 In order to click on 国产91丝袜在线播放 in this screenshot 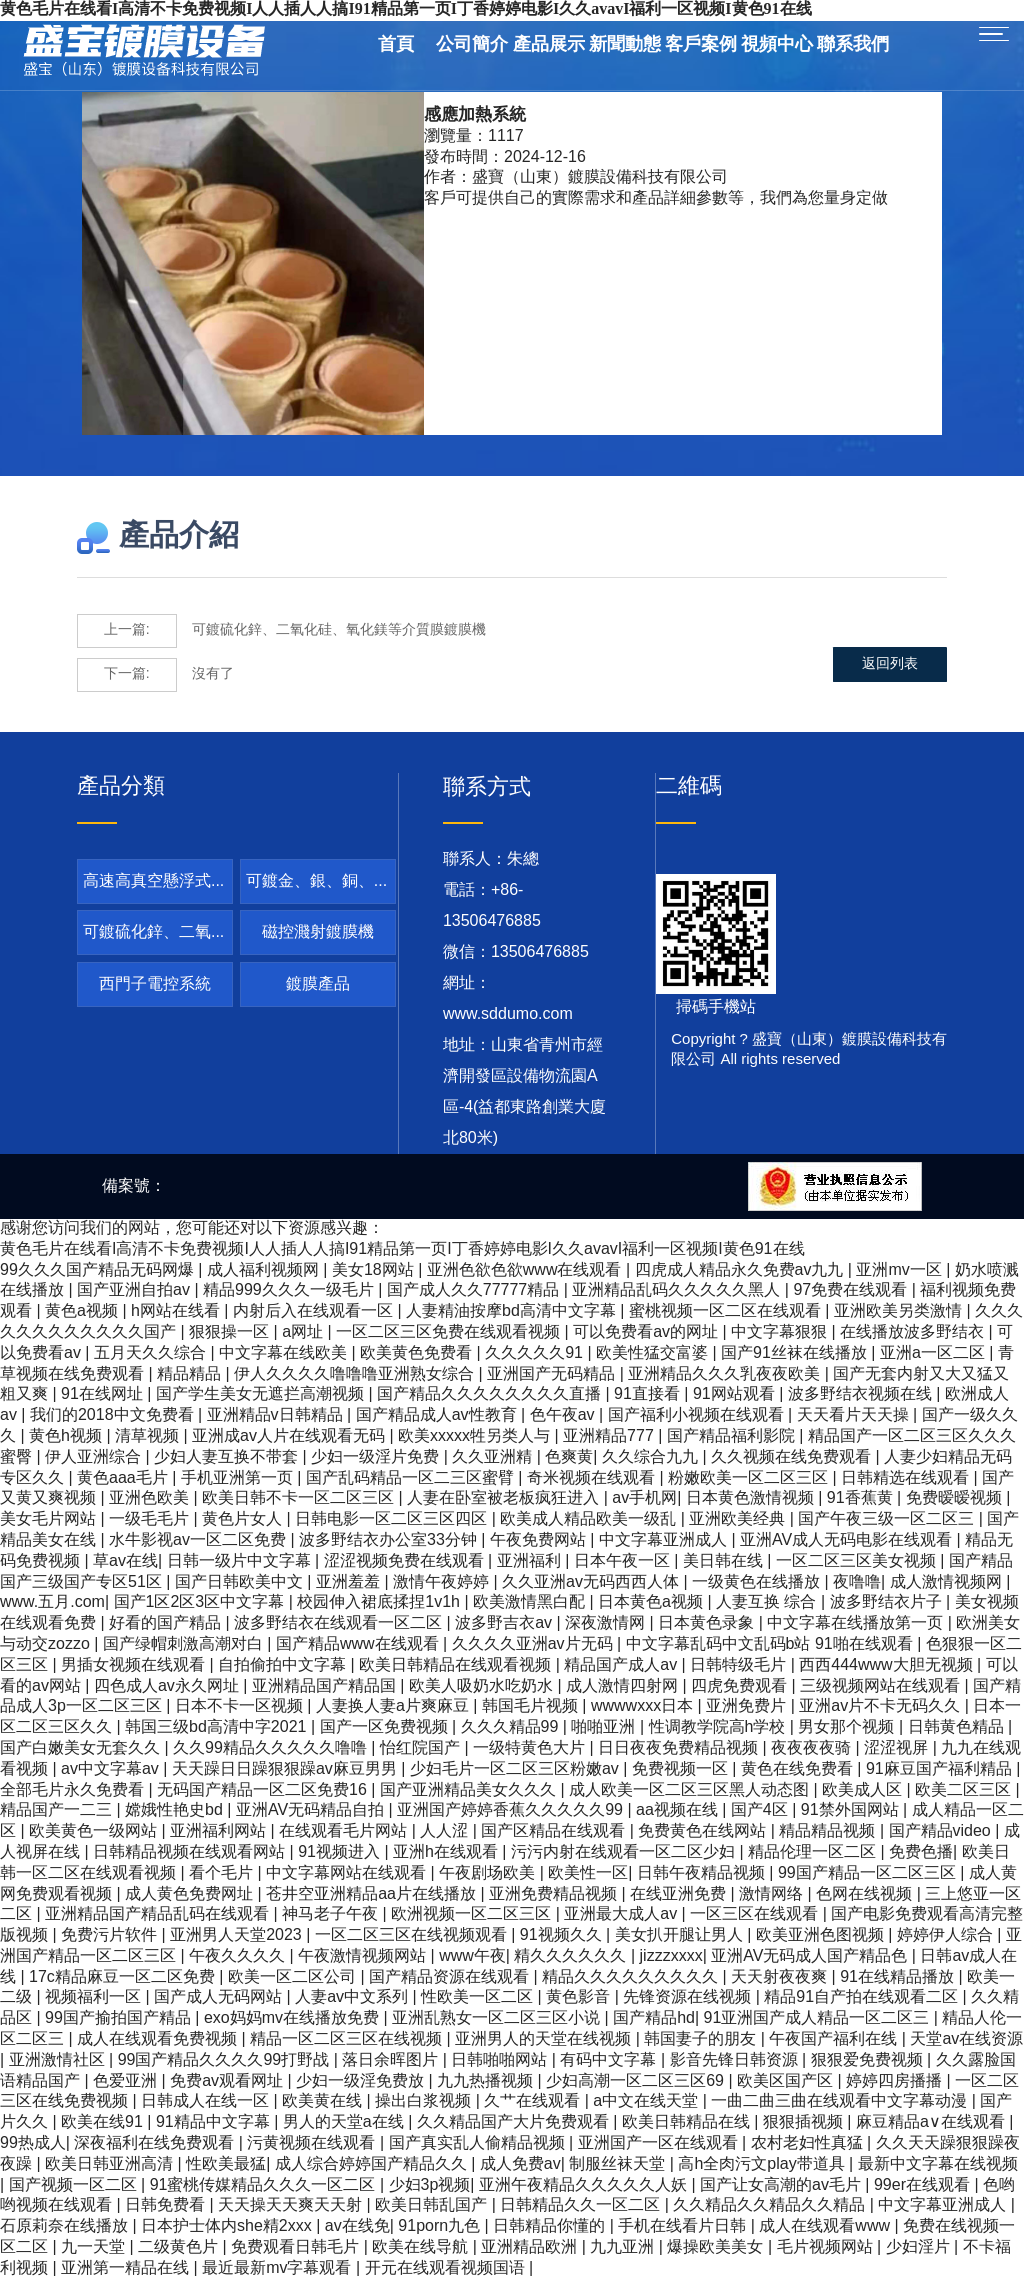, I will do `click(796, 1353)`.